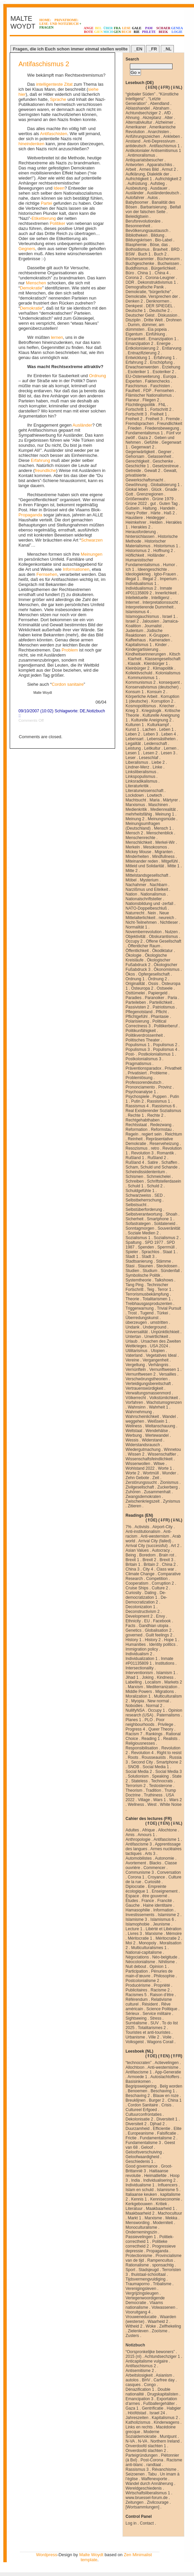 The image size is (194, 2576). I want to click on Postkolonialismus 1, so click(156, 1054).